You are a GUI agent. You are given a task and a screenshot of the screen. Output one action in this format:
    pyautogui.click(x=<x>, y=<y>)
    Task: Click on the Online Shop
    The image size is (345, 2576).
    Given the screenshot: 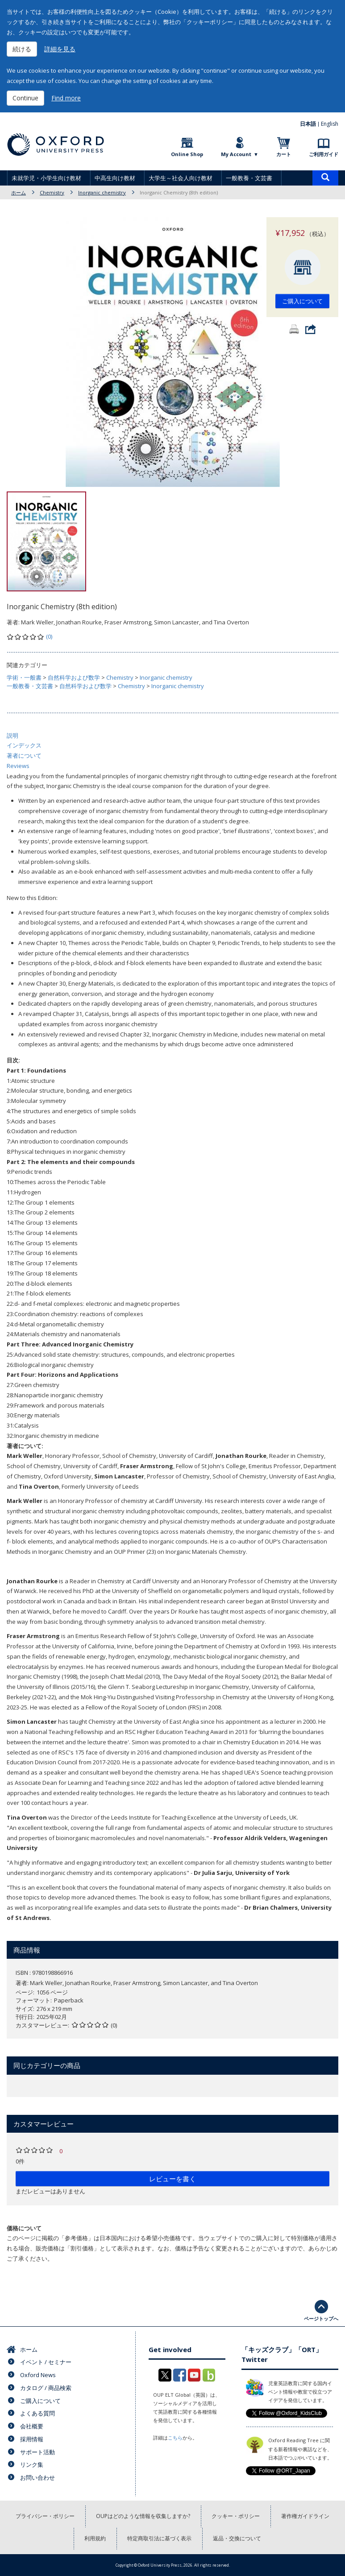 What is the action you would take?
    pyautogui.click(x=187, y=154)
    